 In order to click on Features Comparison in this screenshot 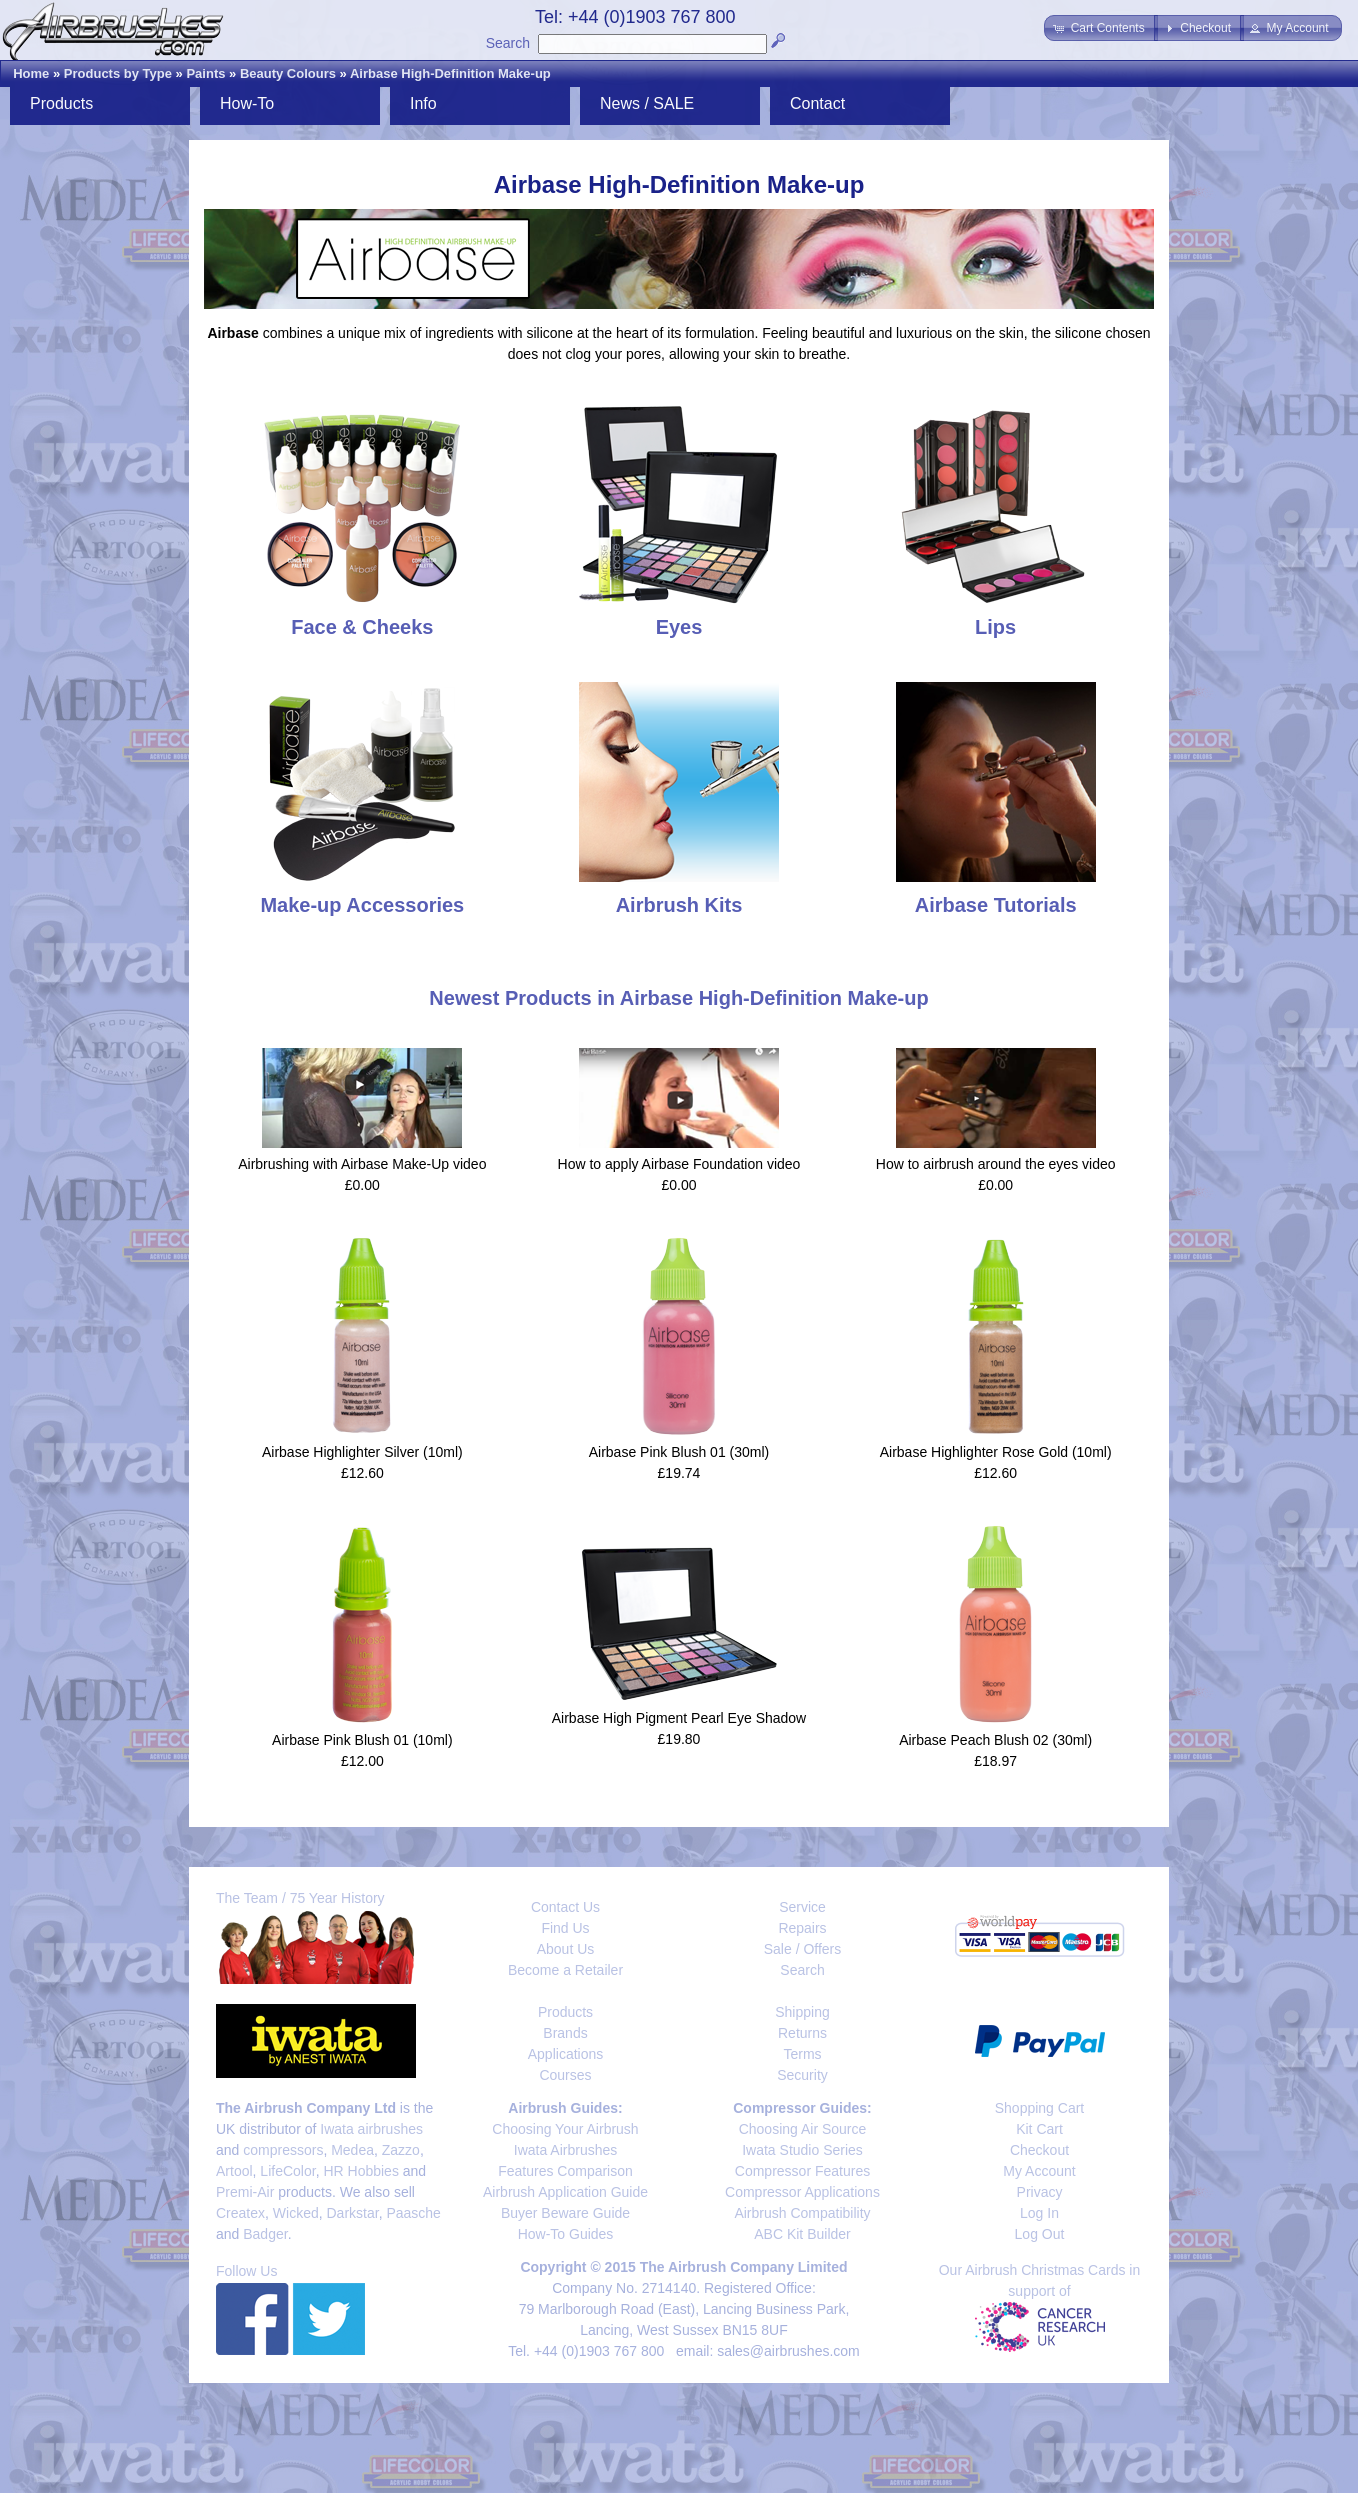, I will do `click(565, 2171)`.